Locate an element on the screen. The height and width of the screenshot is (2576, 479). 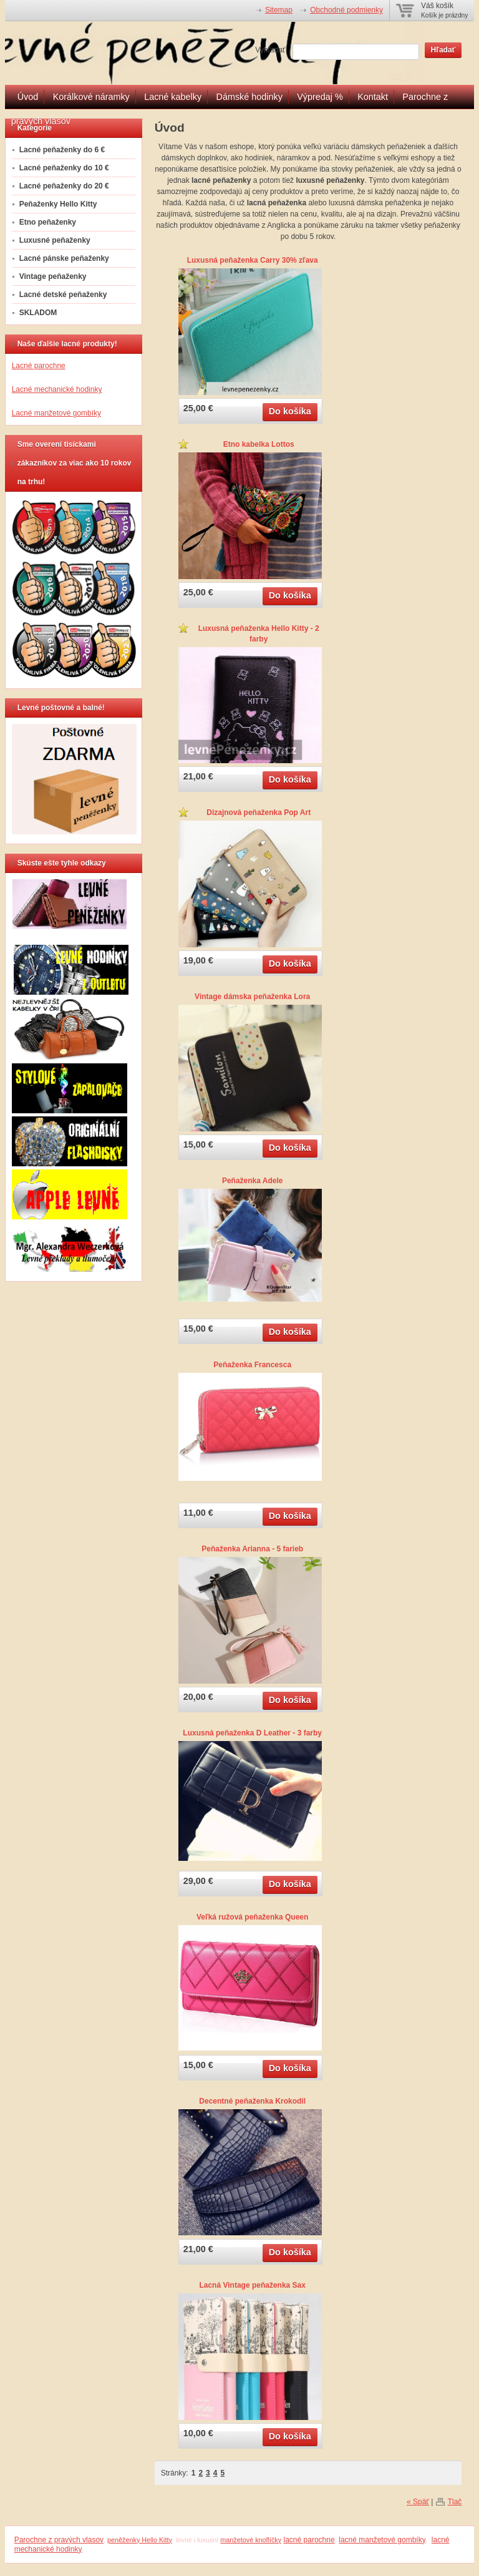
Luxusná peňaženka Carry 30% zľava is located at coordinates (252, 260).